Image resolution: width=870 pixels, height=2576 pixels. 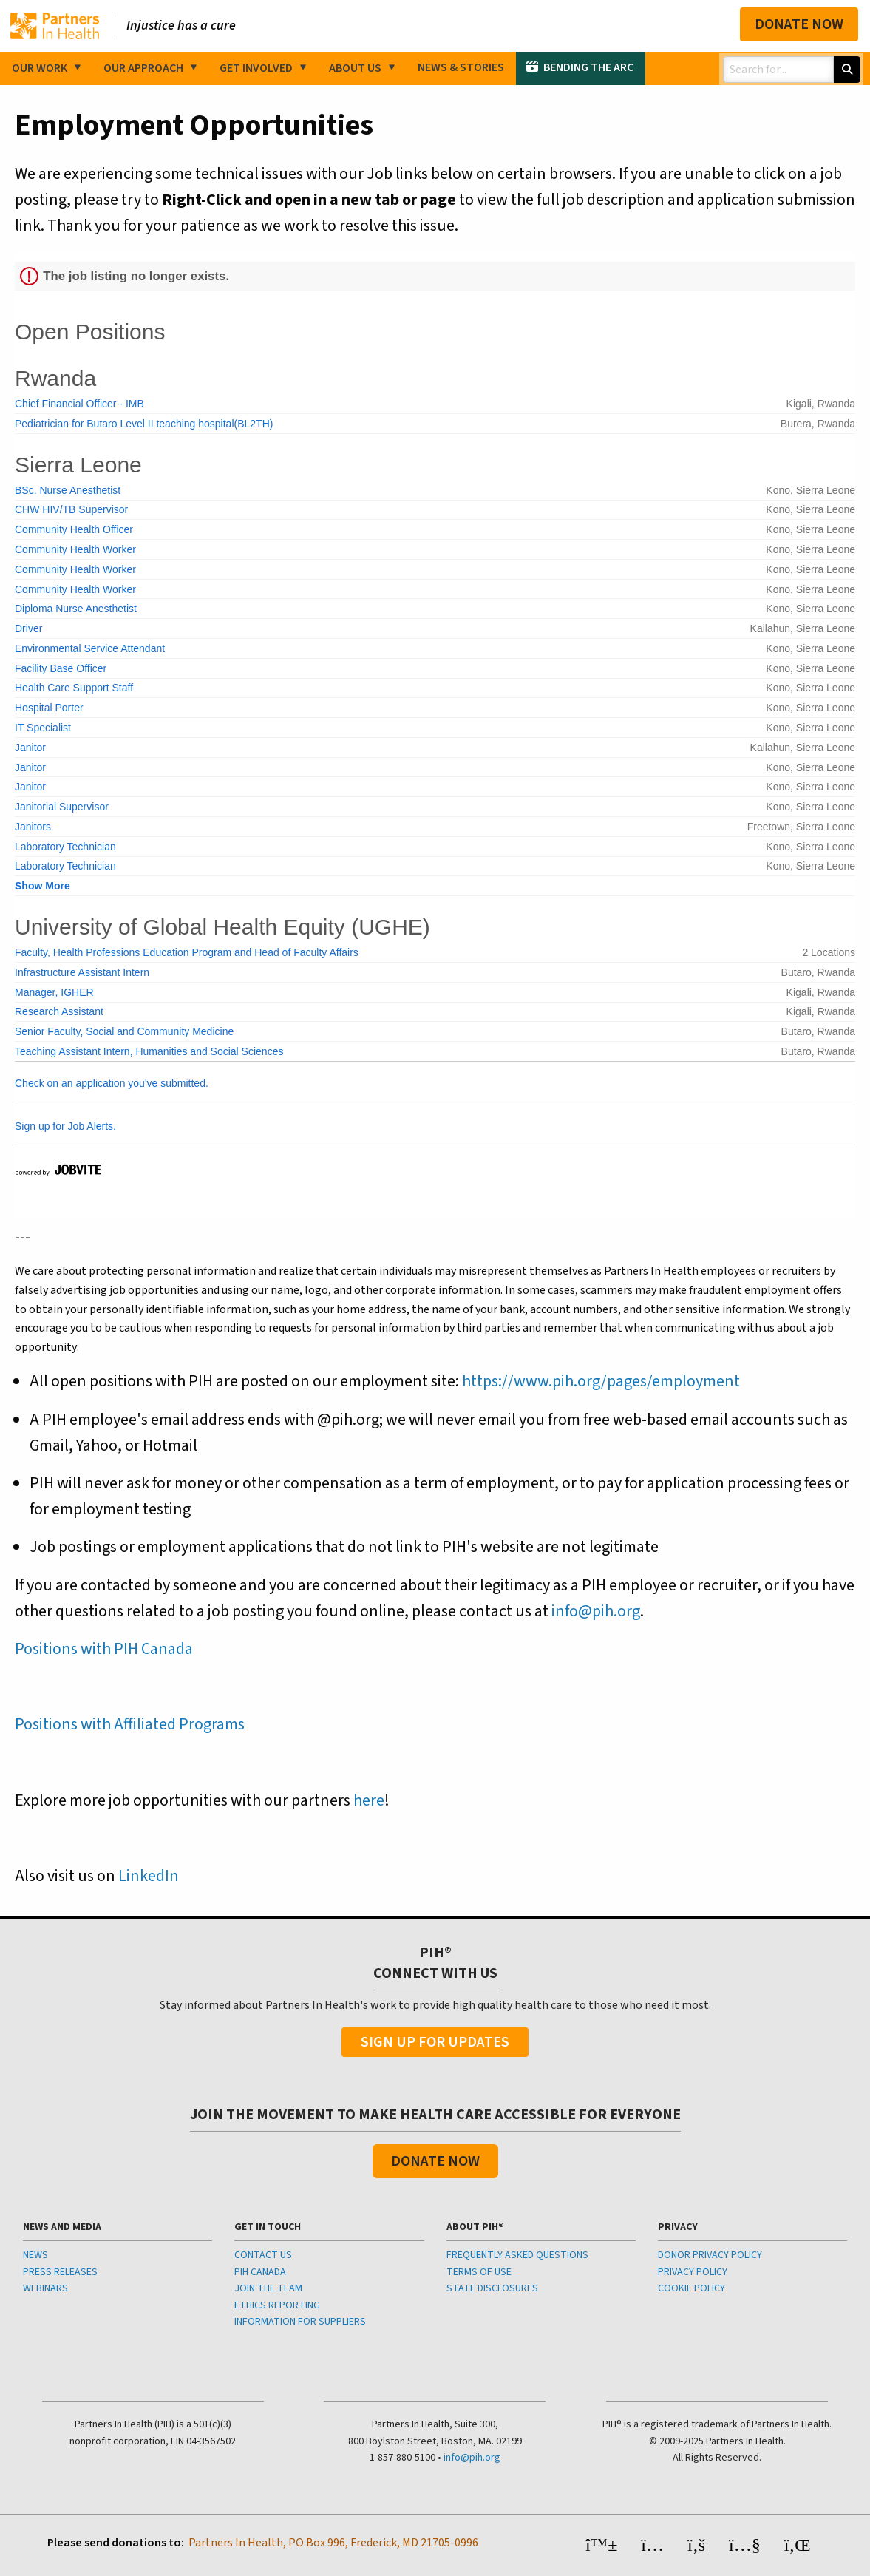 I want to click on Donate Now, so click(x=799, y=24).